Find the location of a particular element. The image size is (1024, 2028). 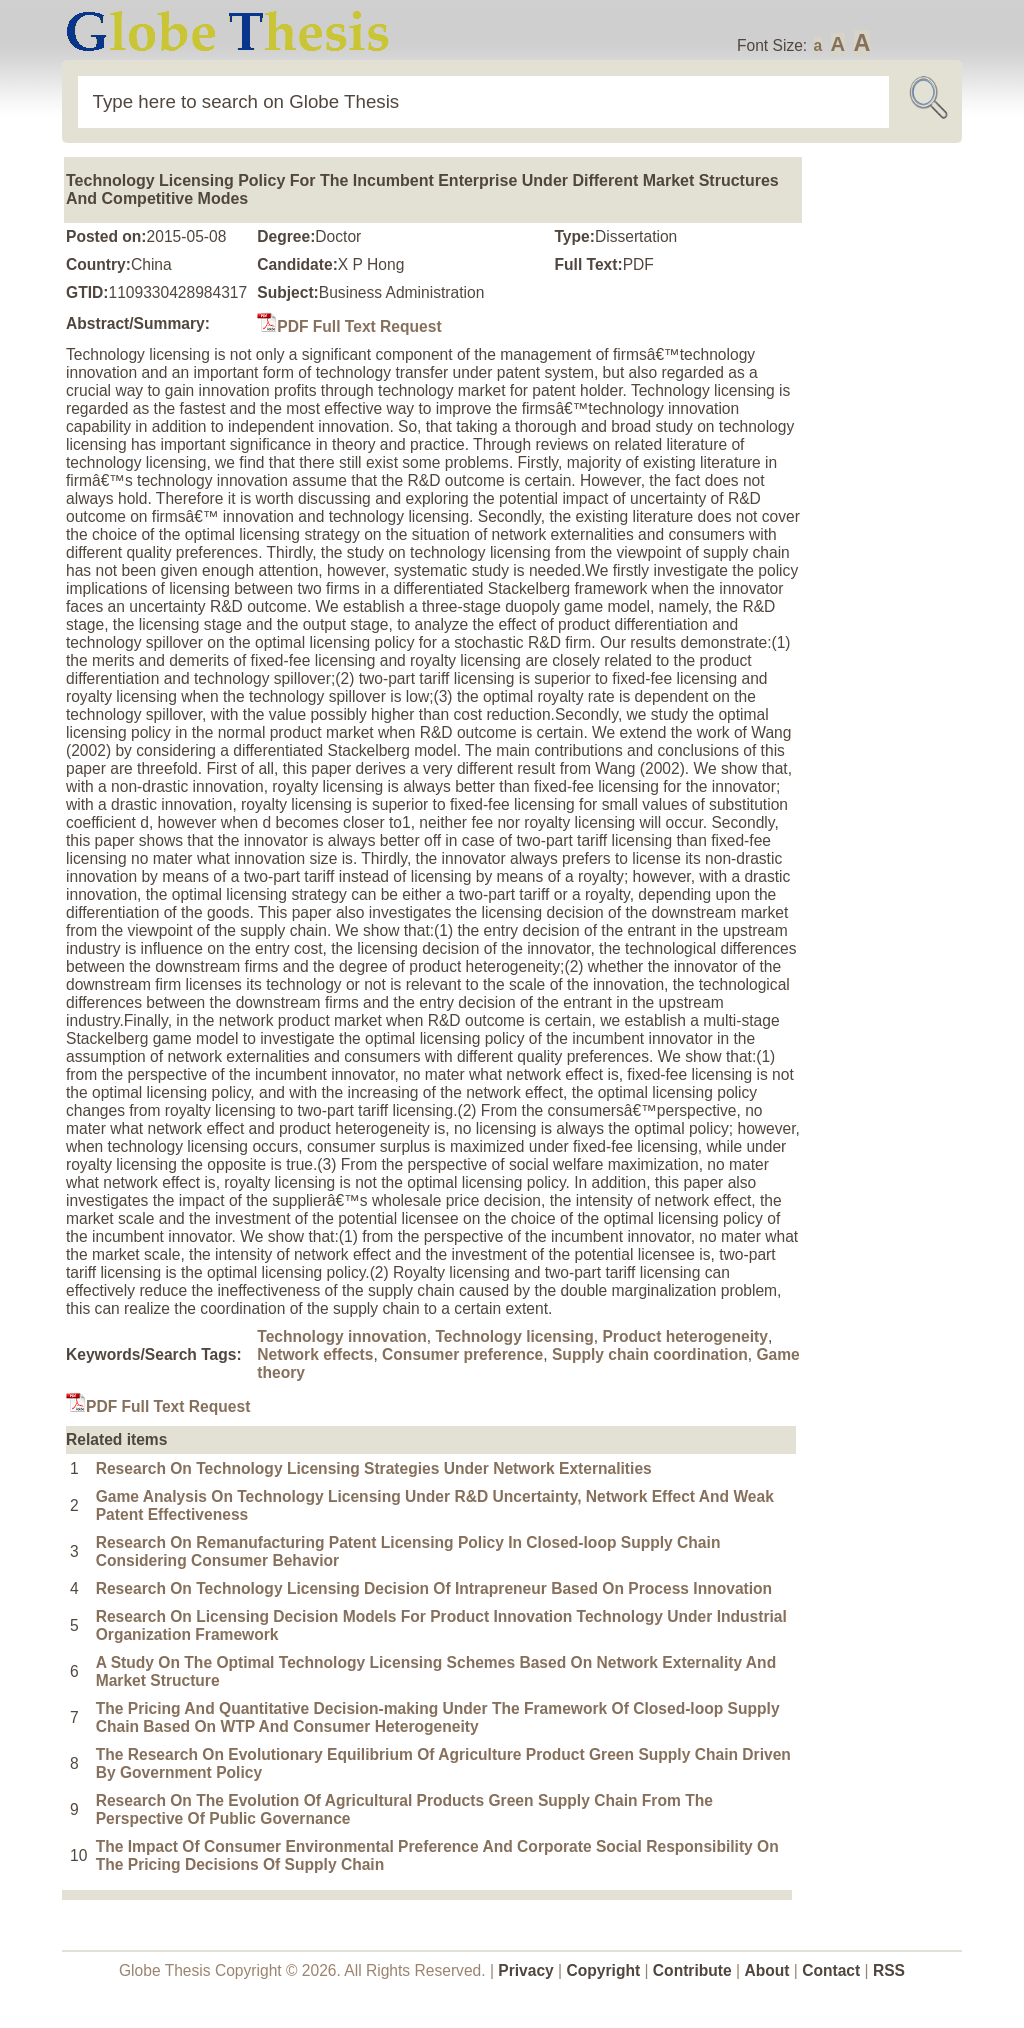

PDF Full Text Request is located at coordinates (349, 326).